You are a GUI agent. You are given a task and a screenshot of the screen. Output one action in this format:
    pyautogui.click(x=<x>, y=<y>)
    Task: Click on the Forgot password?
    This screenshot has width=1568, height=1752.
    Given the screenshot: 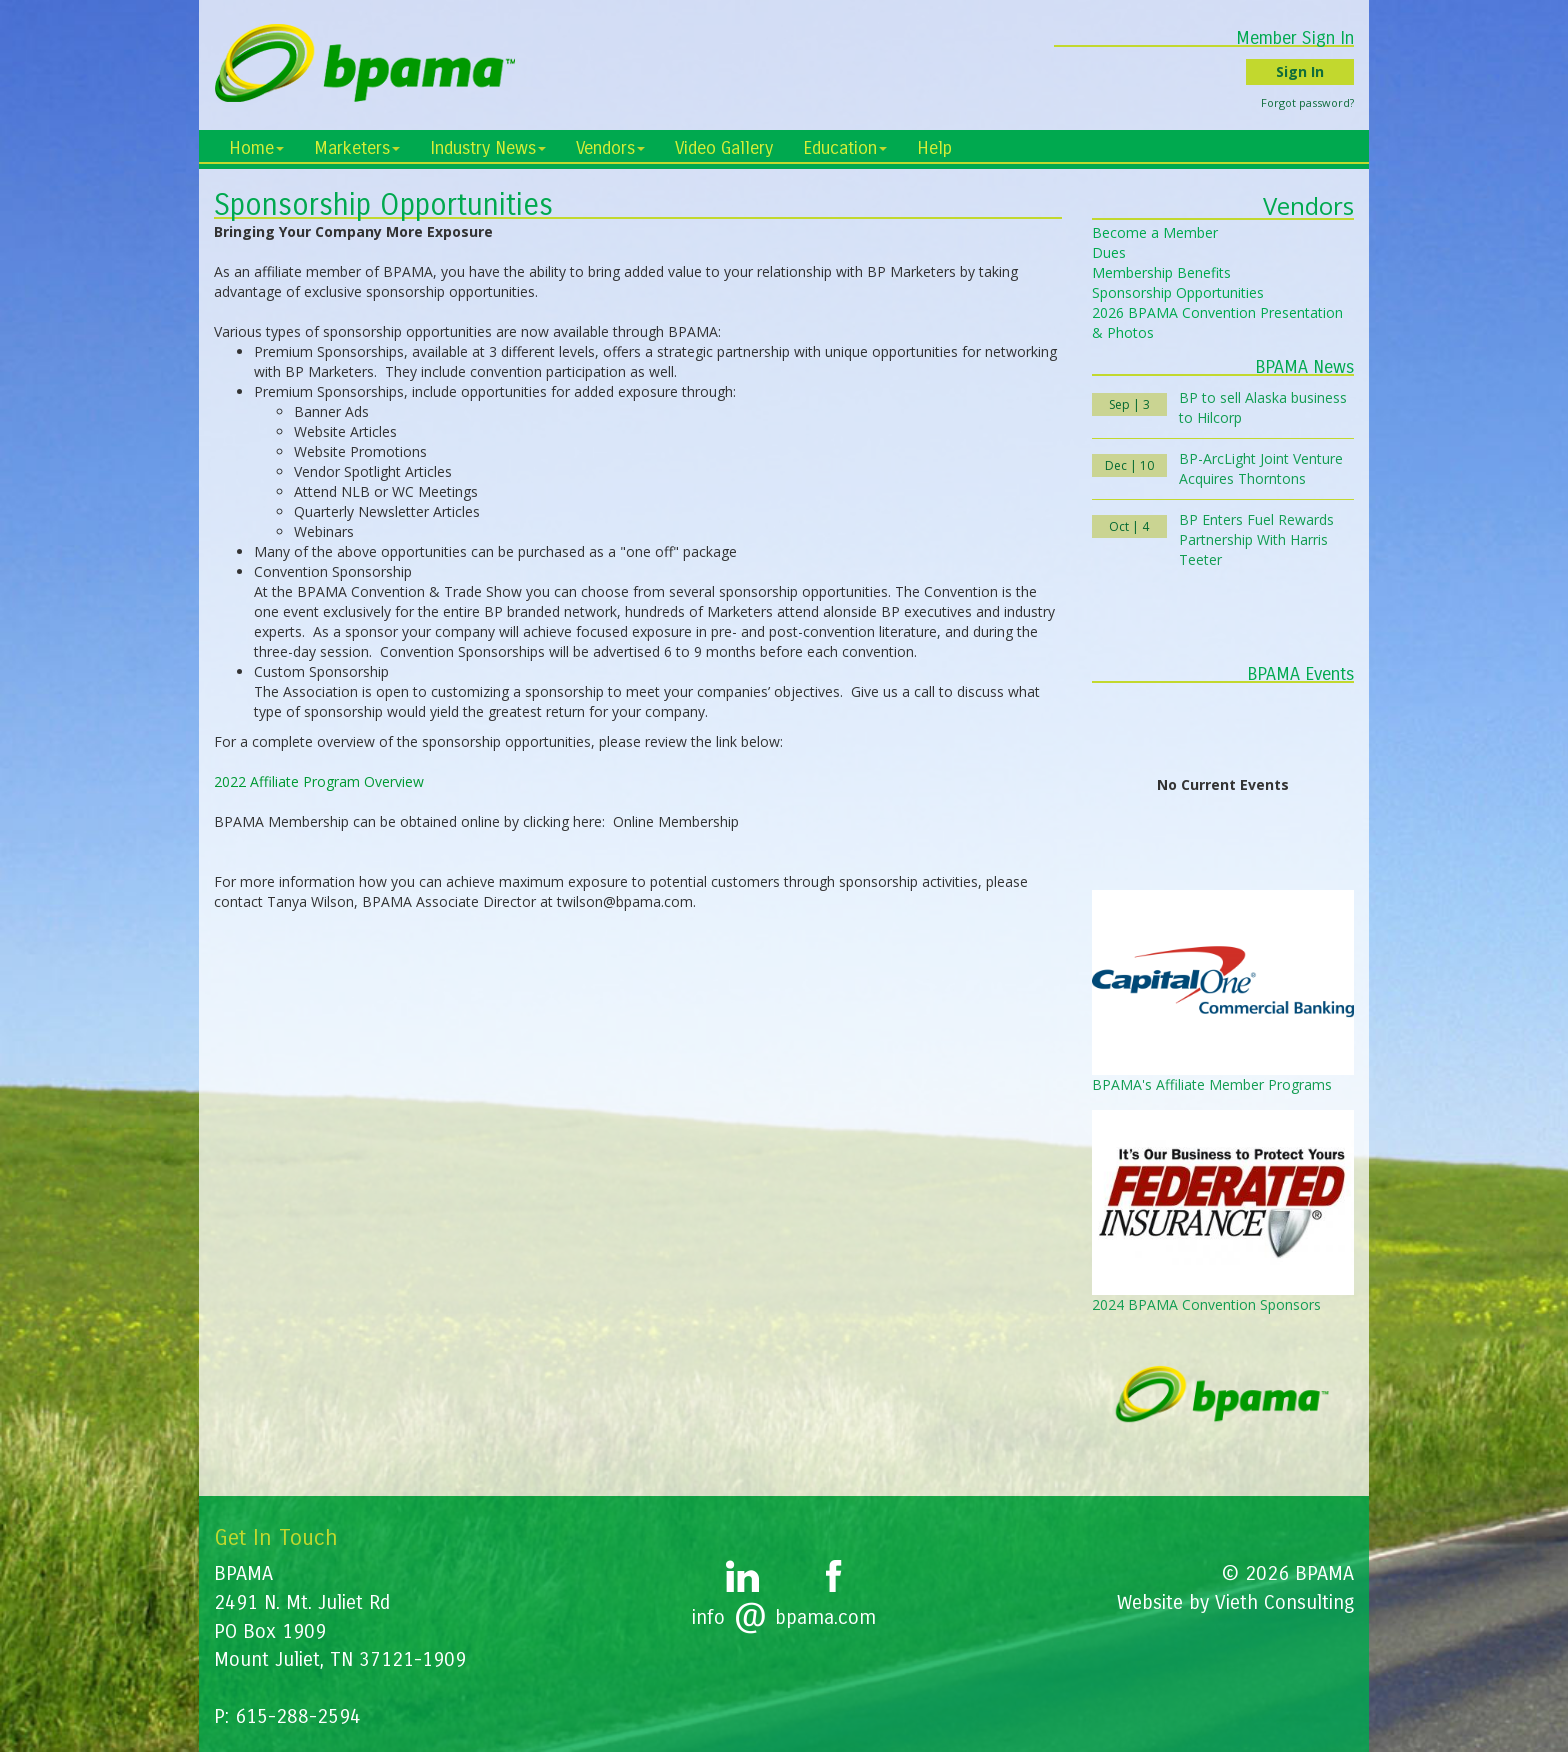 What is the action you would take?
    pyautogui.click(x=1307, y=102)
    